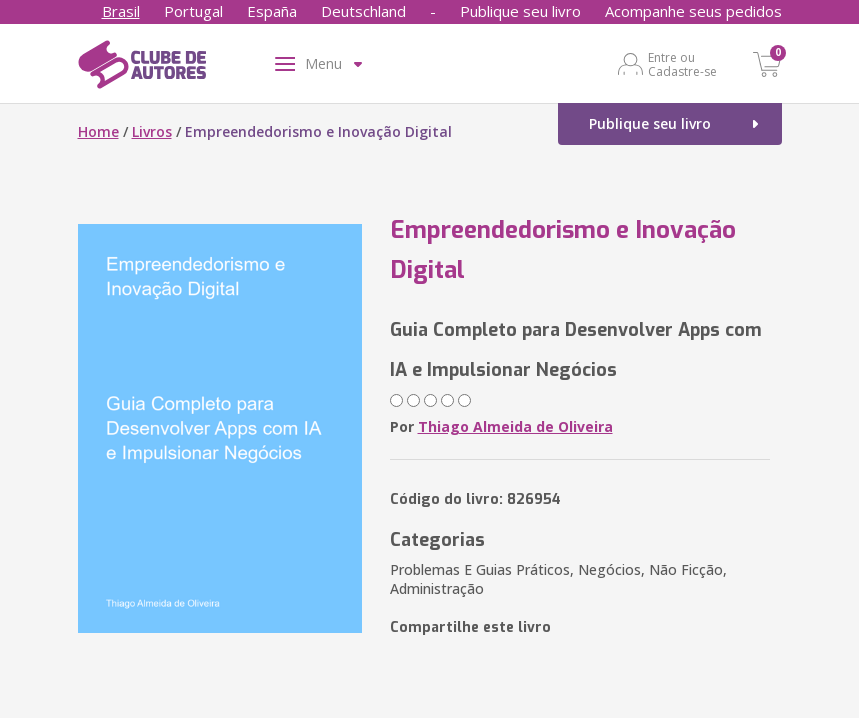 The image size is (859, 720). I want to click on Portugal, so click(193, 11).